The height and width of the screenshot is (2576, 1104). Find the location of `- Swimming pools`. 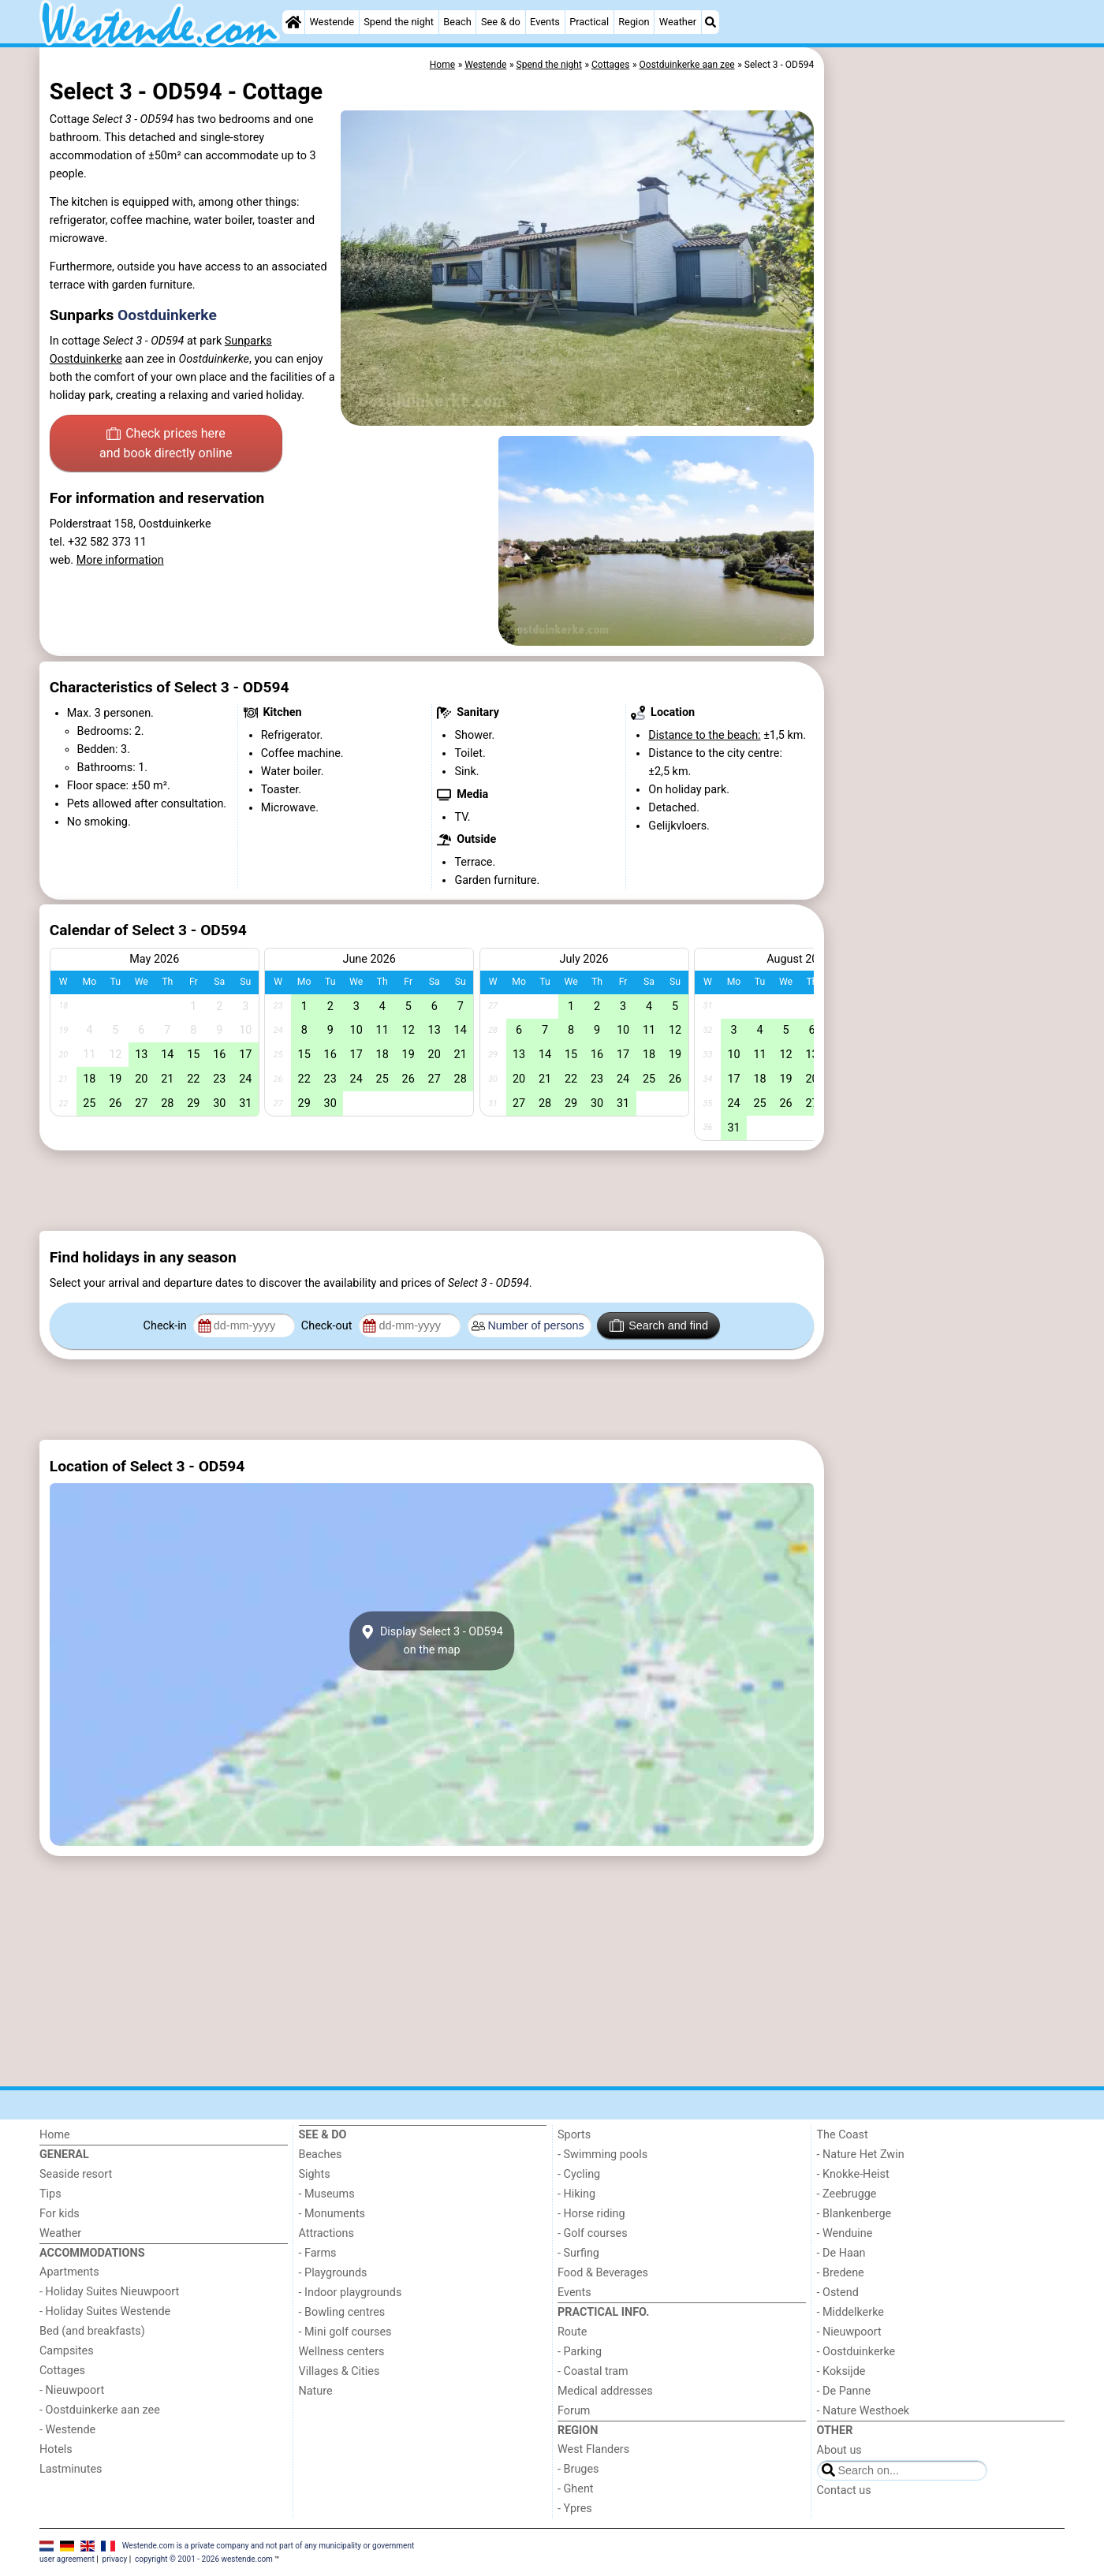

- Swimming pools is located at coordinates (602, 2154).